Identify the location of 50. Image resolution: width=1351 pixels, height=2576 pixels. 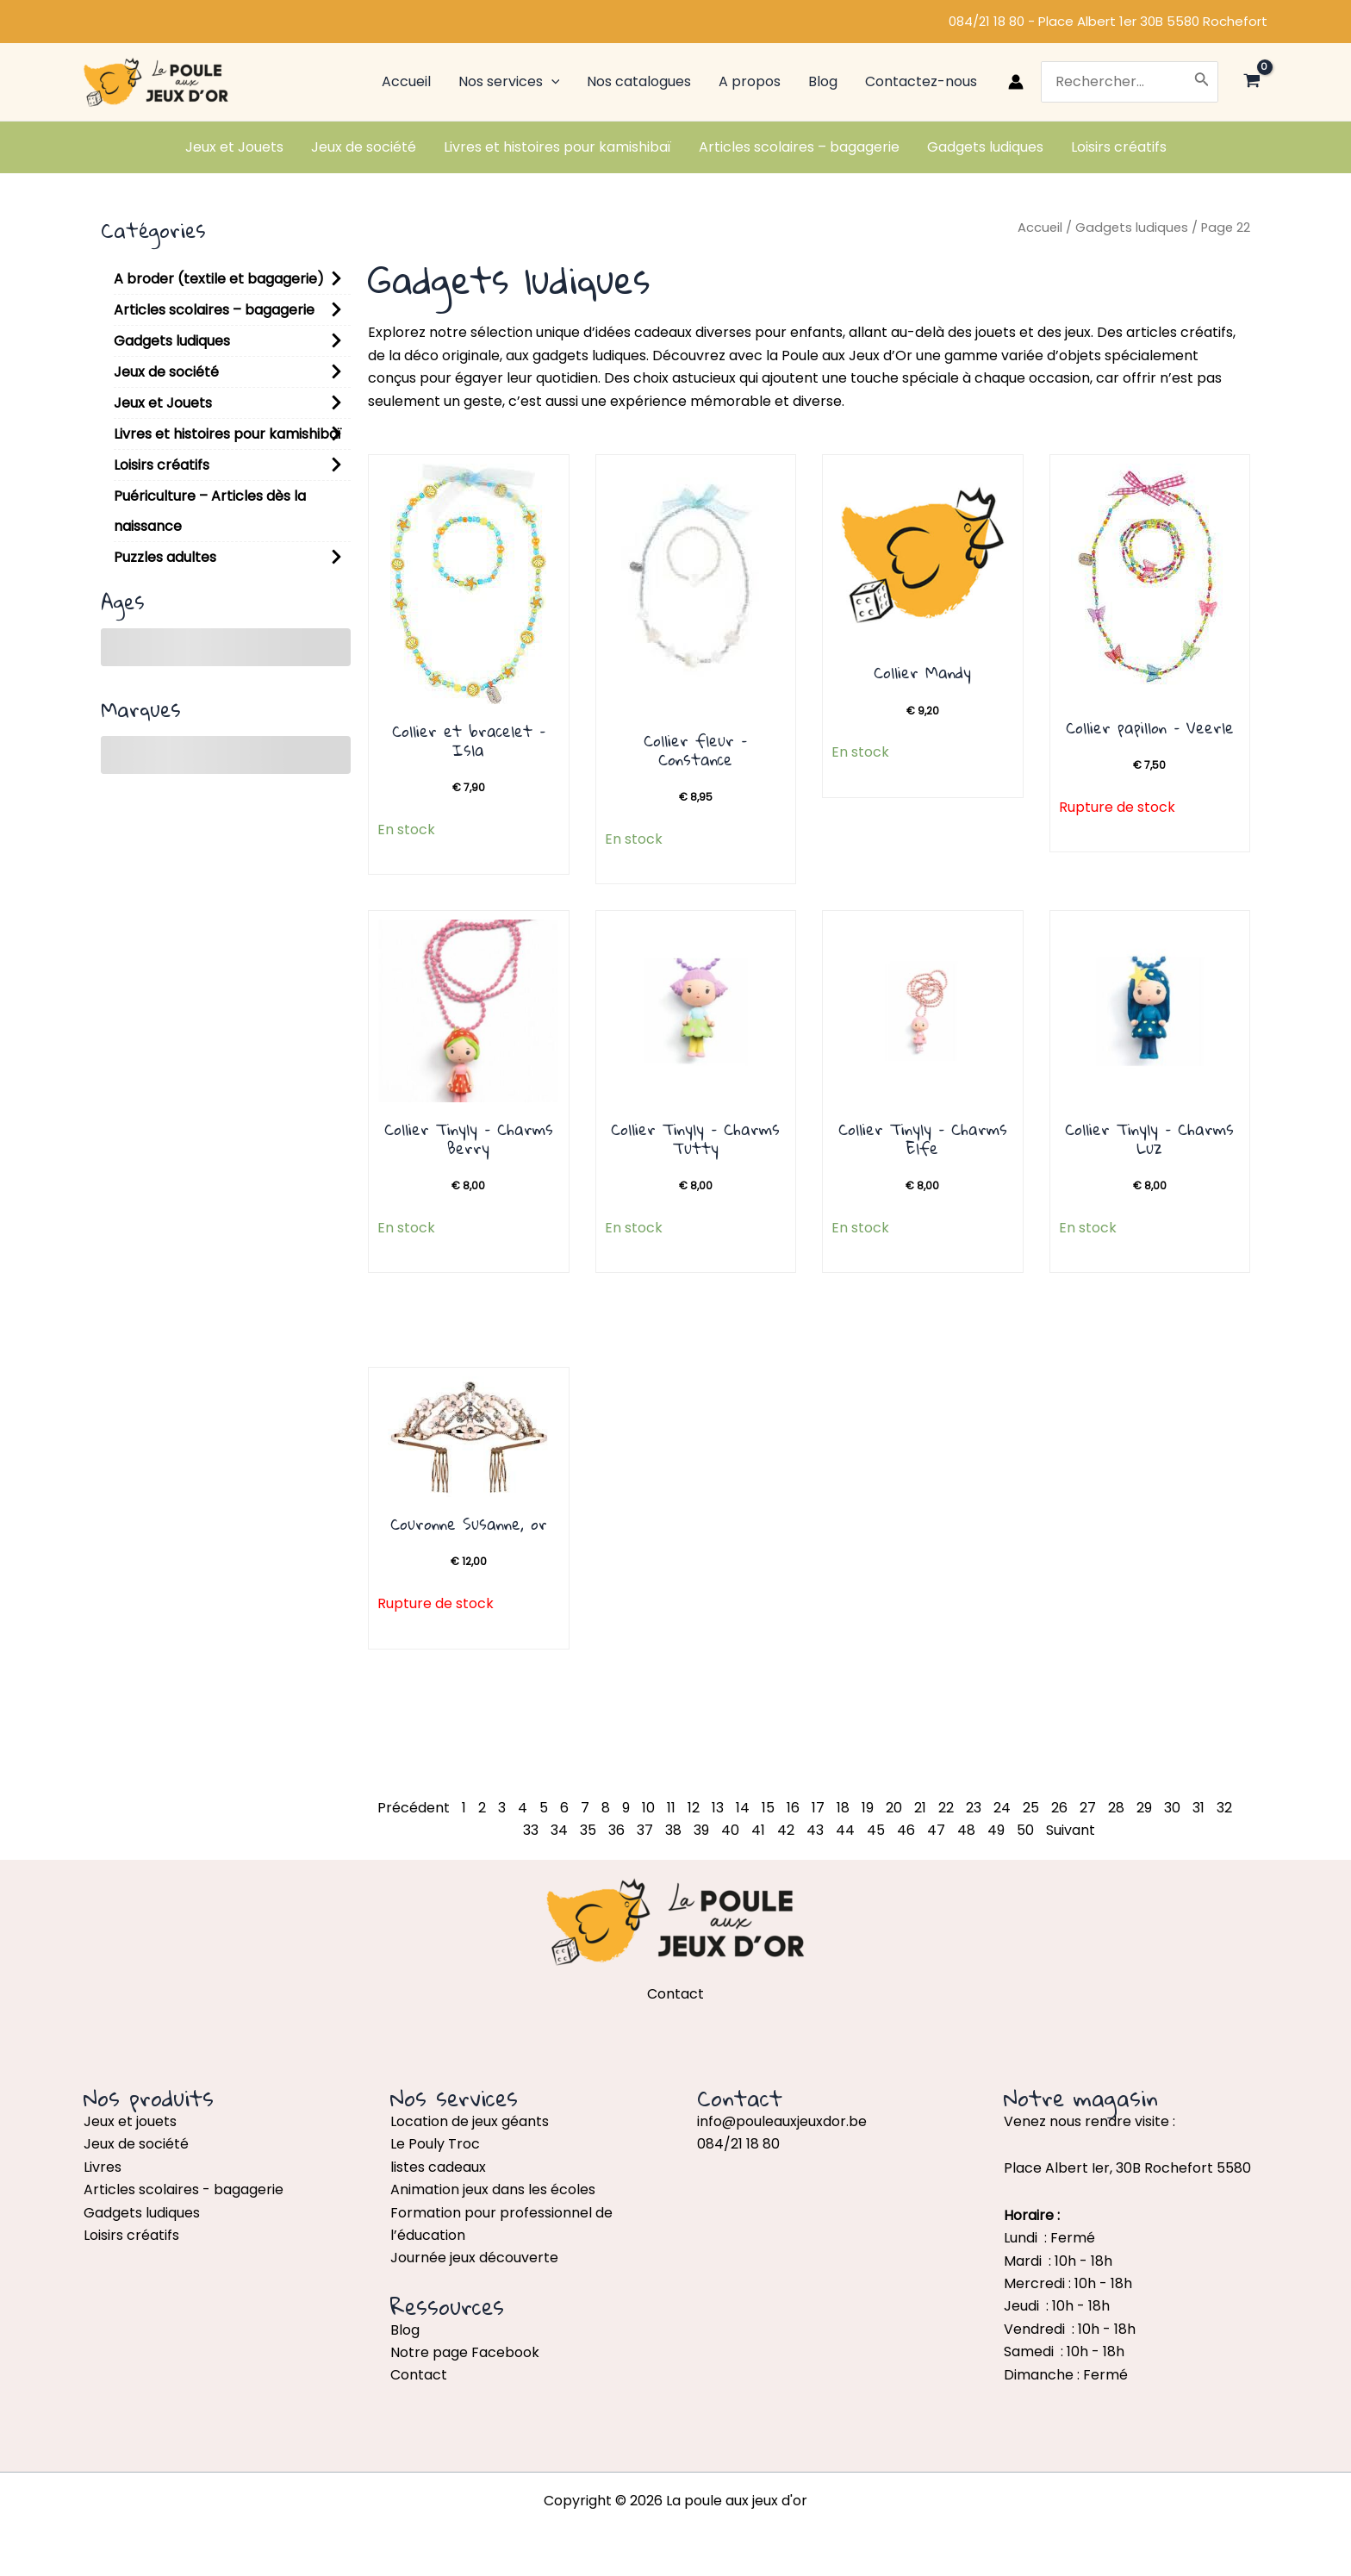
(1025, 1830).